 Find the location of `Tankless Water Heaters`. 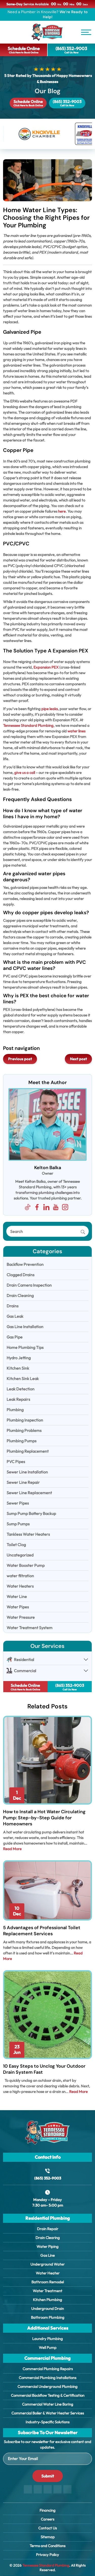

Tankless Water Heaters is located at coordinates (28, 1534).